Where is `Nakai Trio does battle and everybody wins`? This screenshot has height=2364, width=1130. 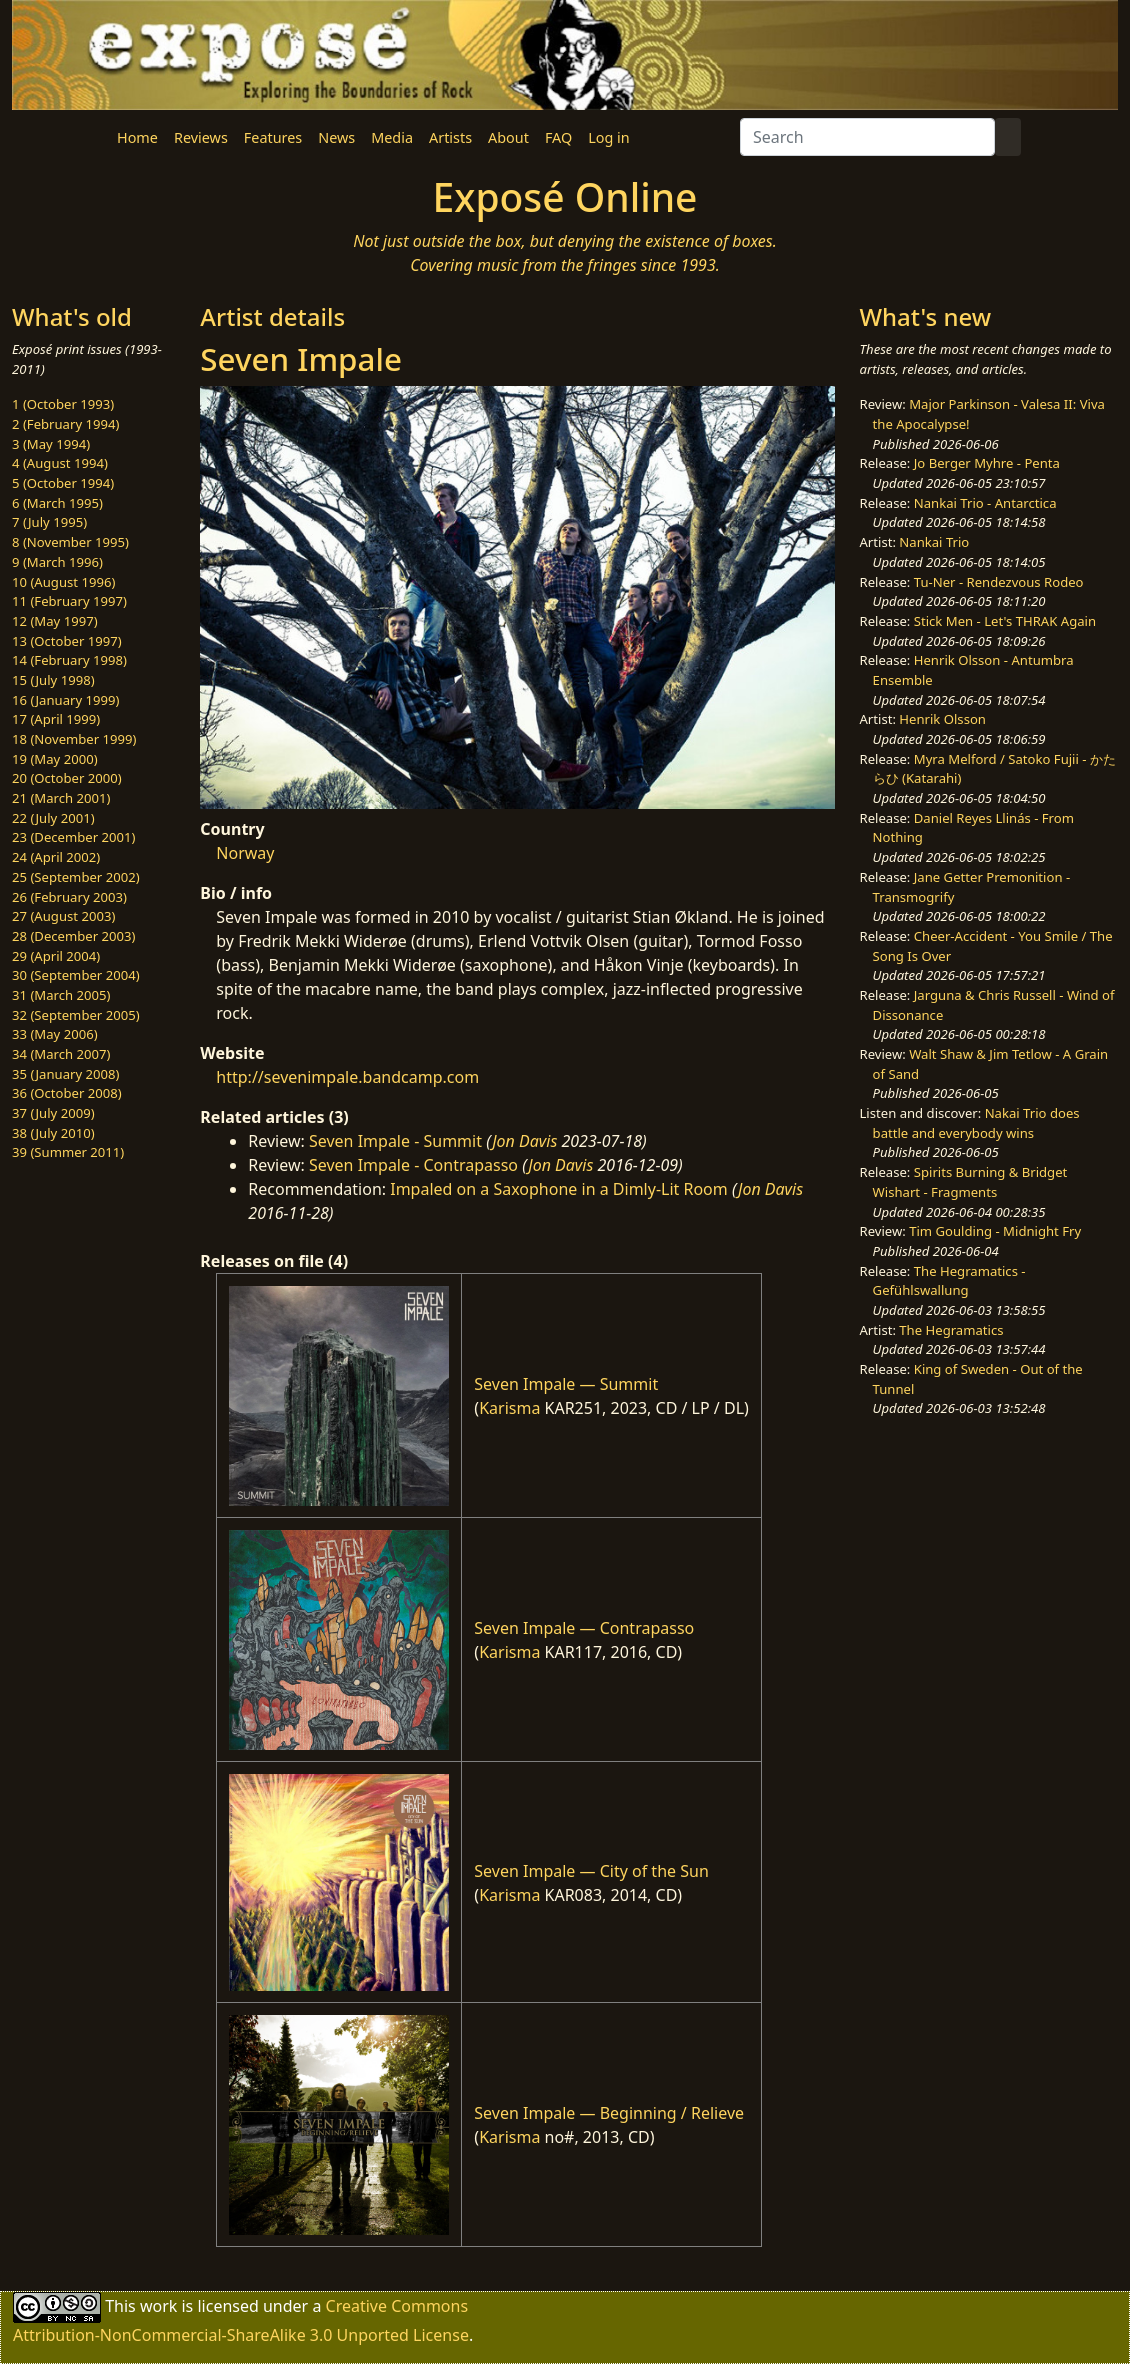
Nakai Trio does battle and everybody wins is located at coordinates (976, 1123).